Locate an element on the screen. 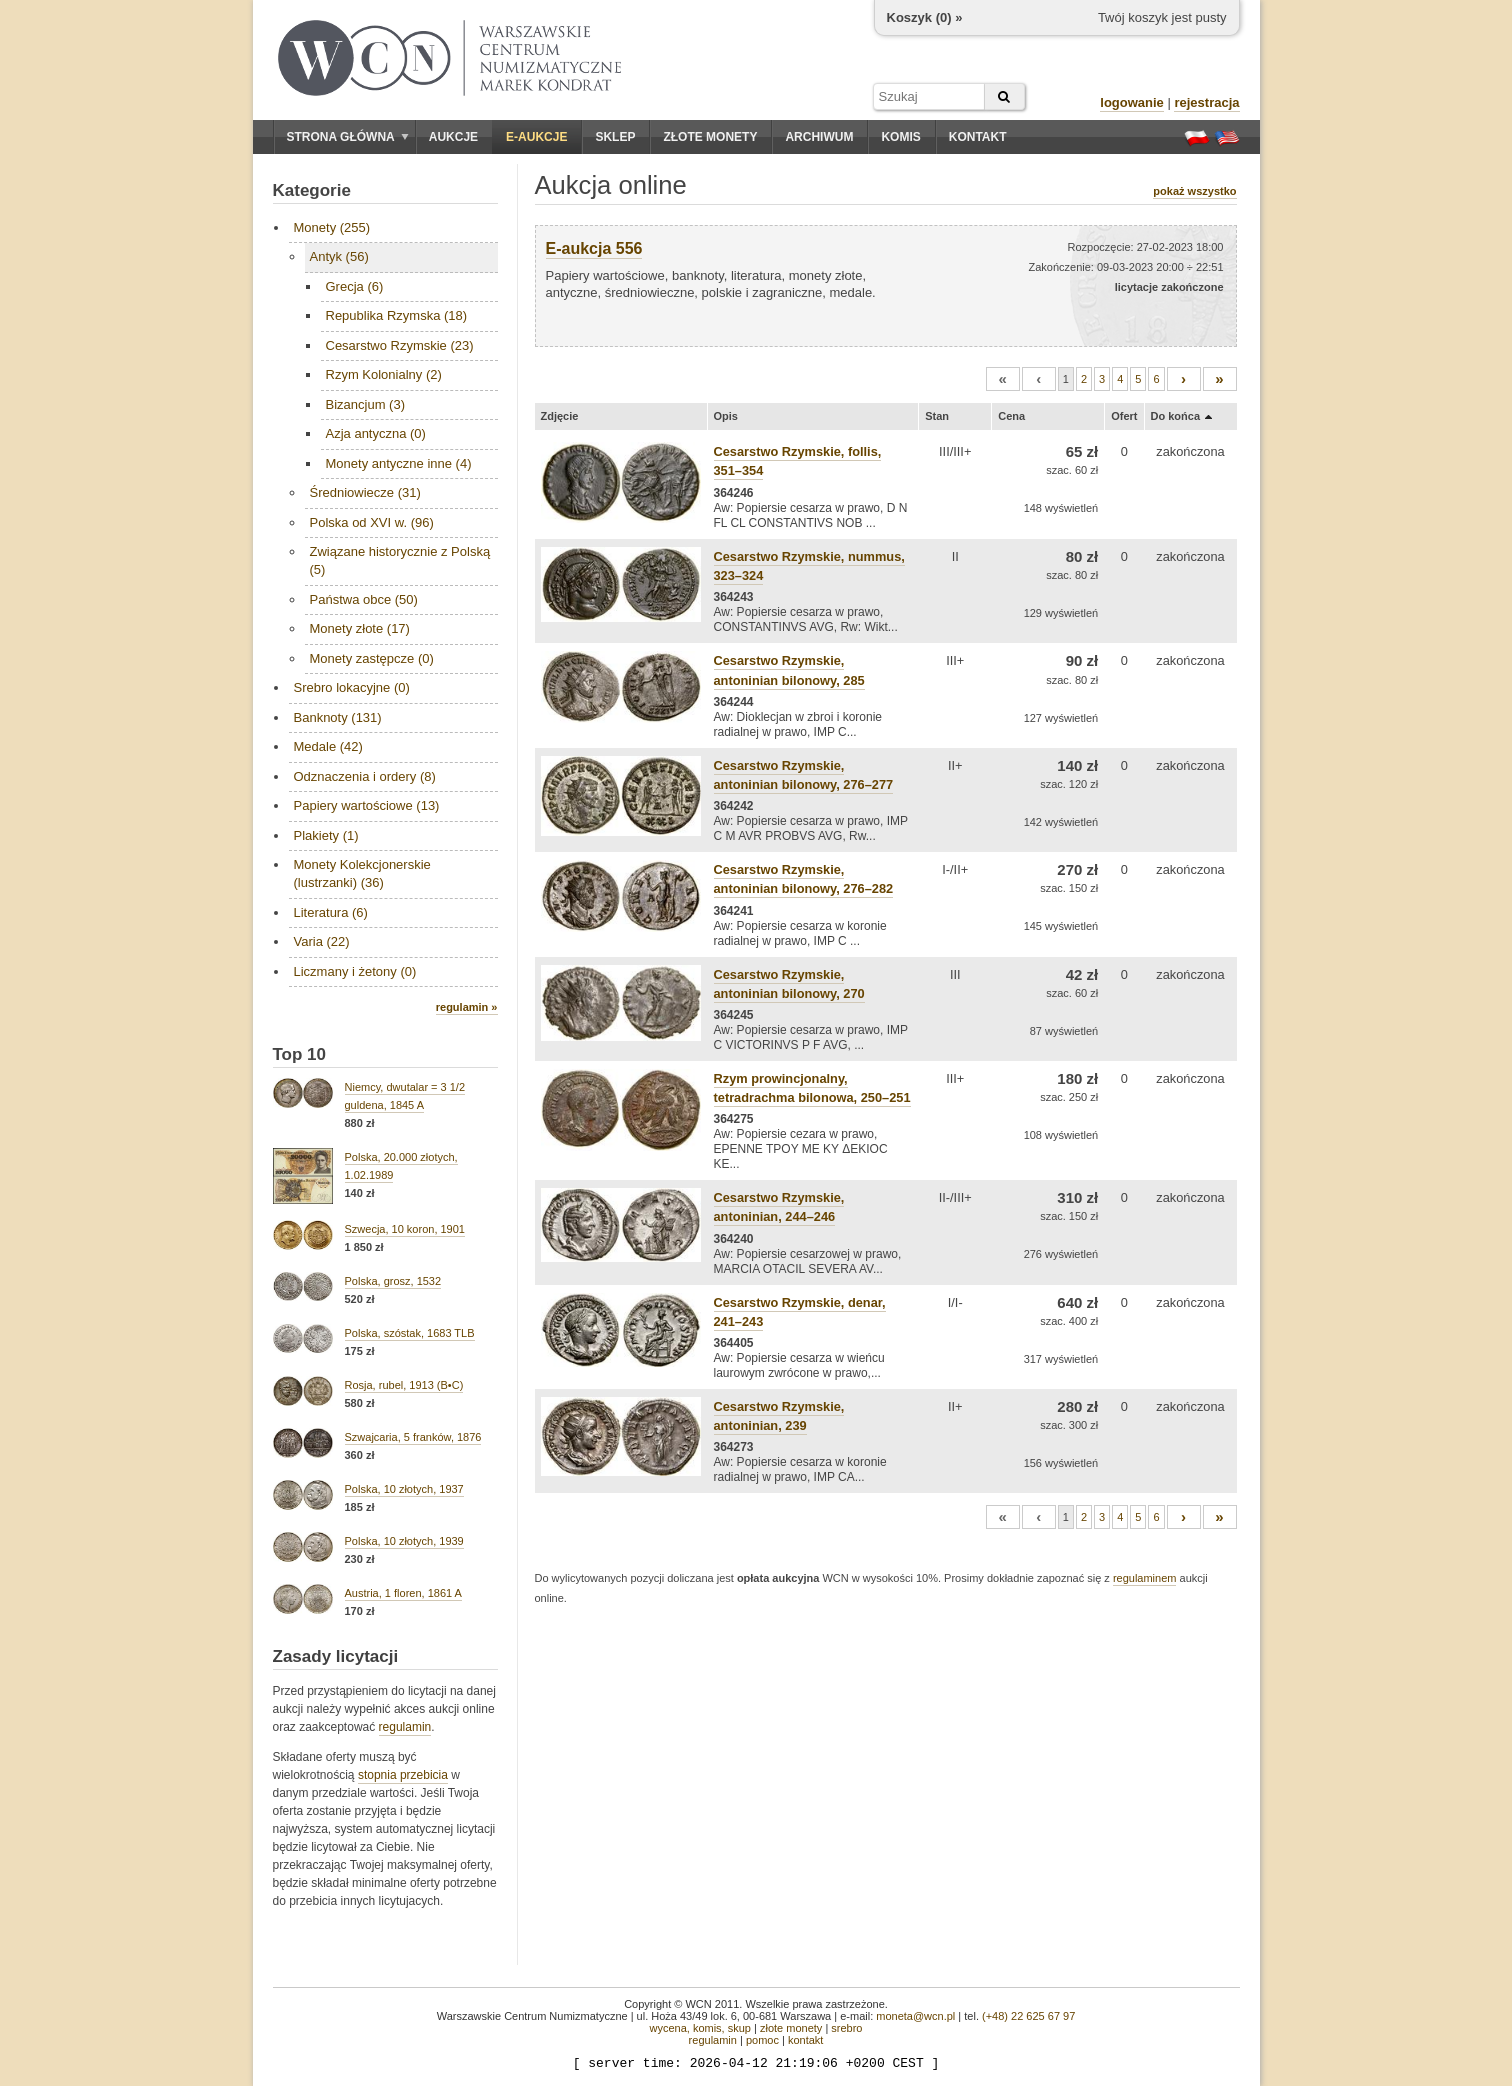 The image size is (1512, 2086). złote monety is located at coordinates (791, 2028).